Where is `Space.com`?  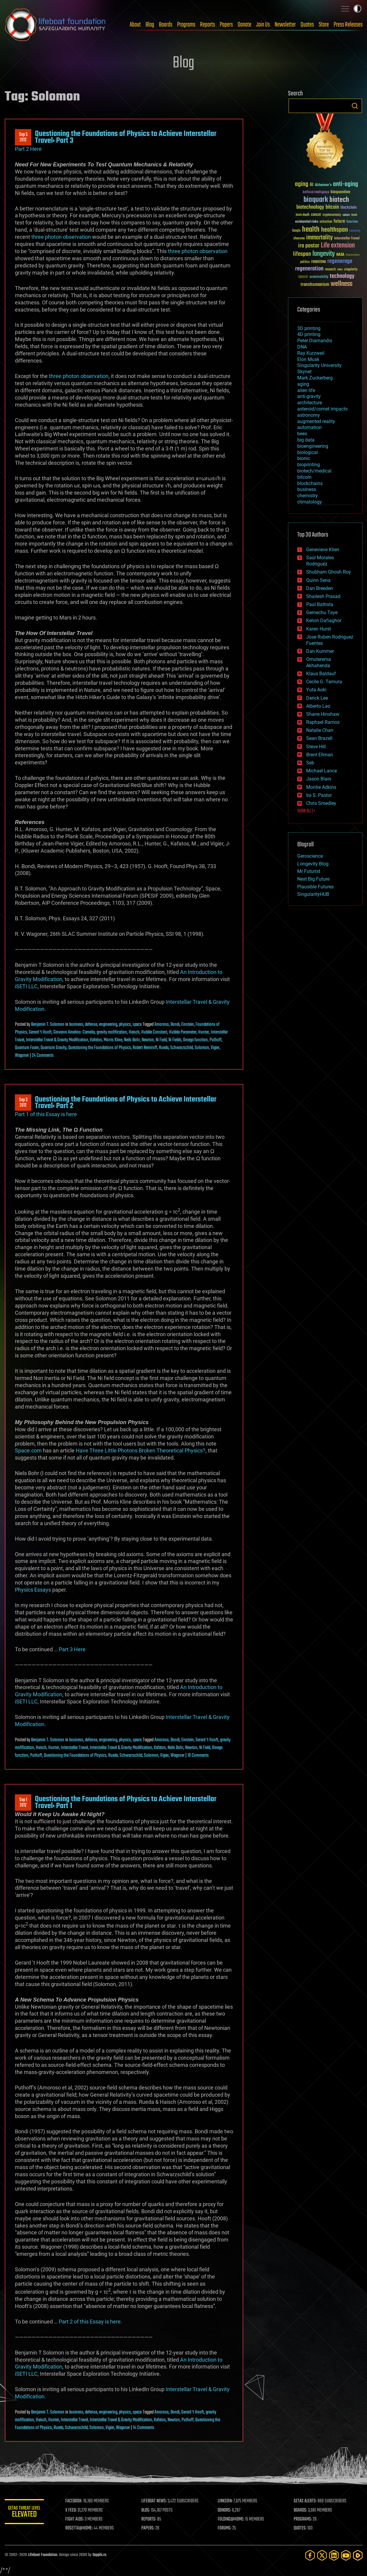
Space.com is located at coordinates (28, 1450).